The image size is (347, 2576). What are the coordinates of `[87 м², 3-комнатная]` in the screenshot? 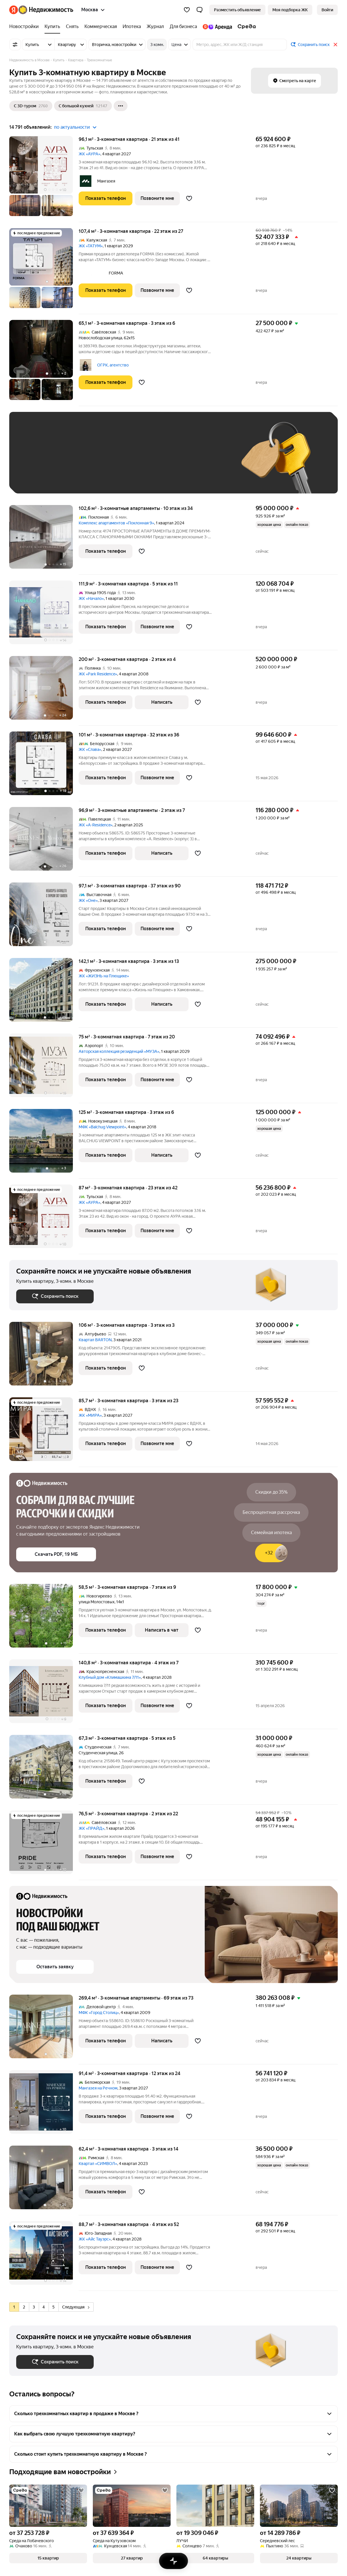 It's located at (44, 1219).